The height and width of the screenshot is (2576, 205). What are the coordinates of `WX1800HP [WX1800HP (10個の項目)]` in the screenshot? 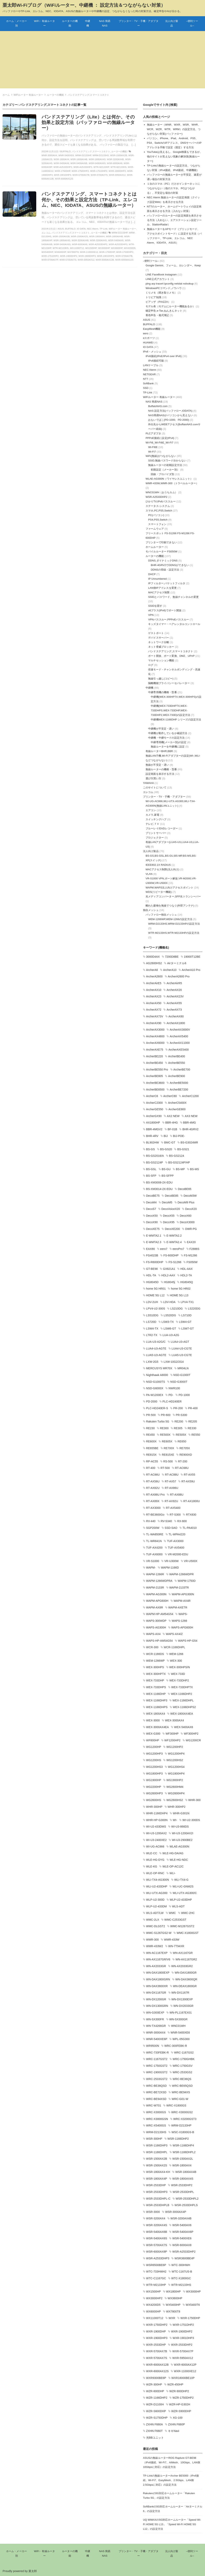 It's located at (173, 2291).